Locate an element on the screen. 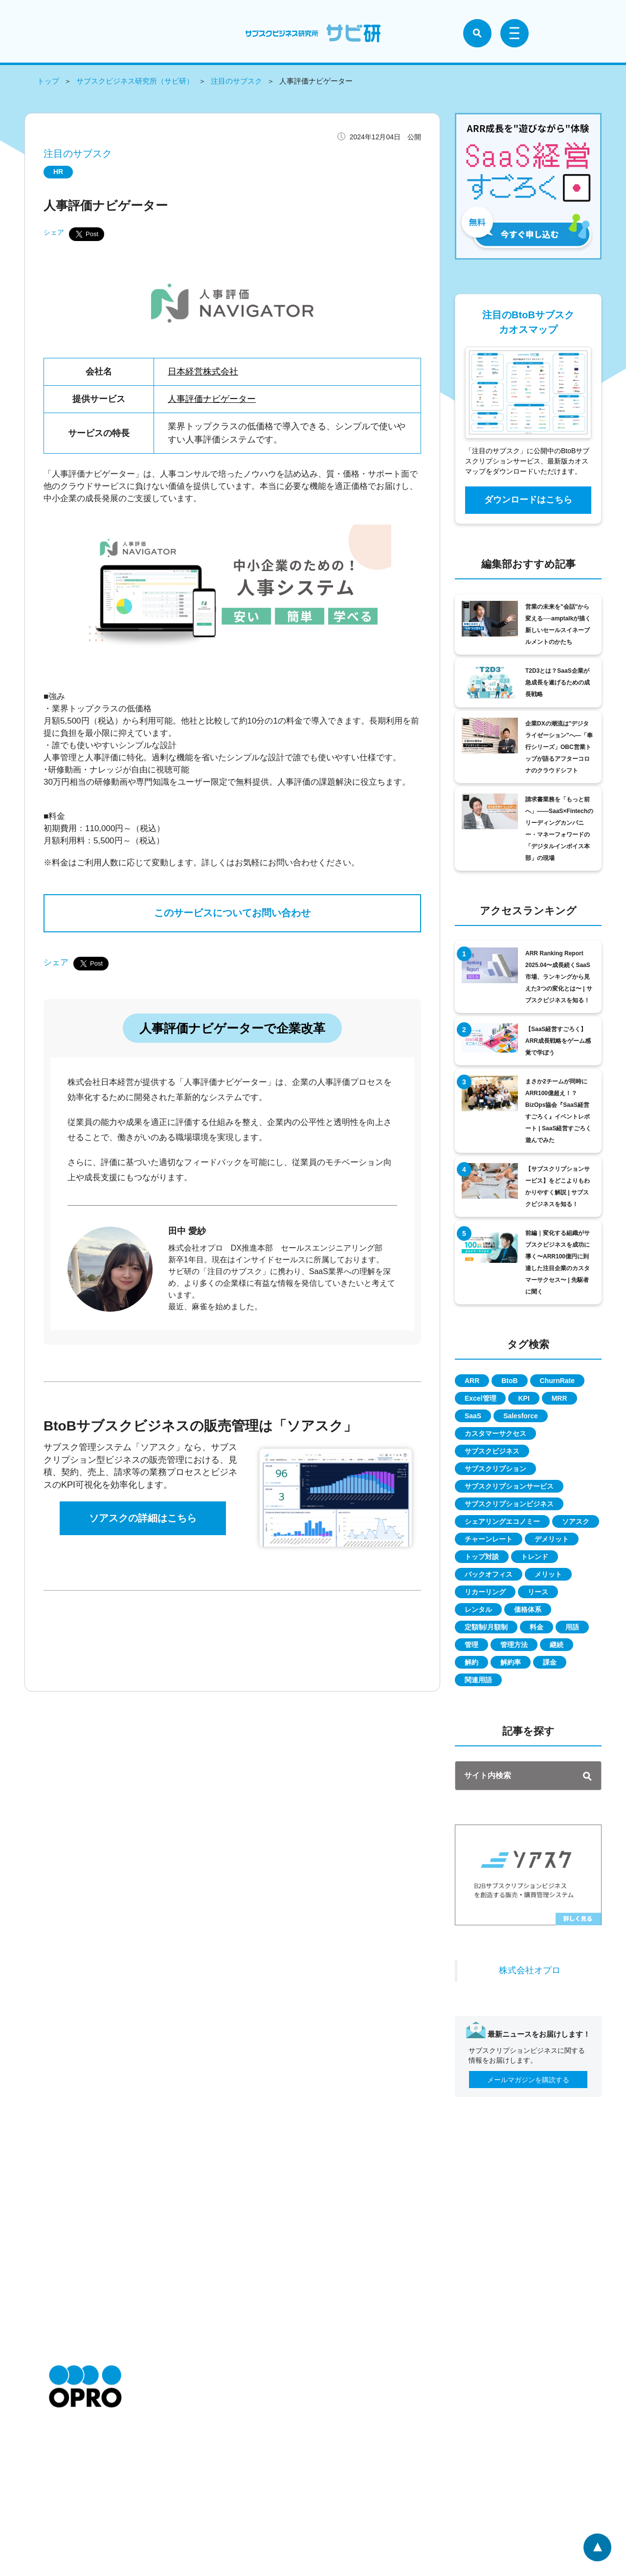 The image size is (626, 2576). ソアスクの詳細はこちら is located at coordinates (143, 1519).